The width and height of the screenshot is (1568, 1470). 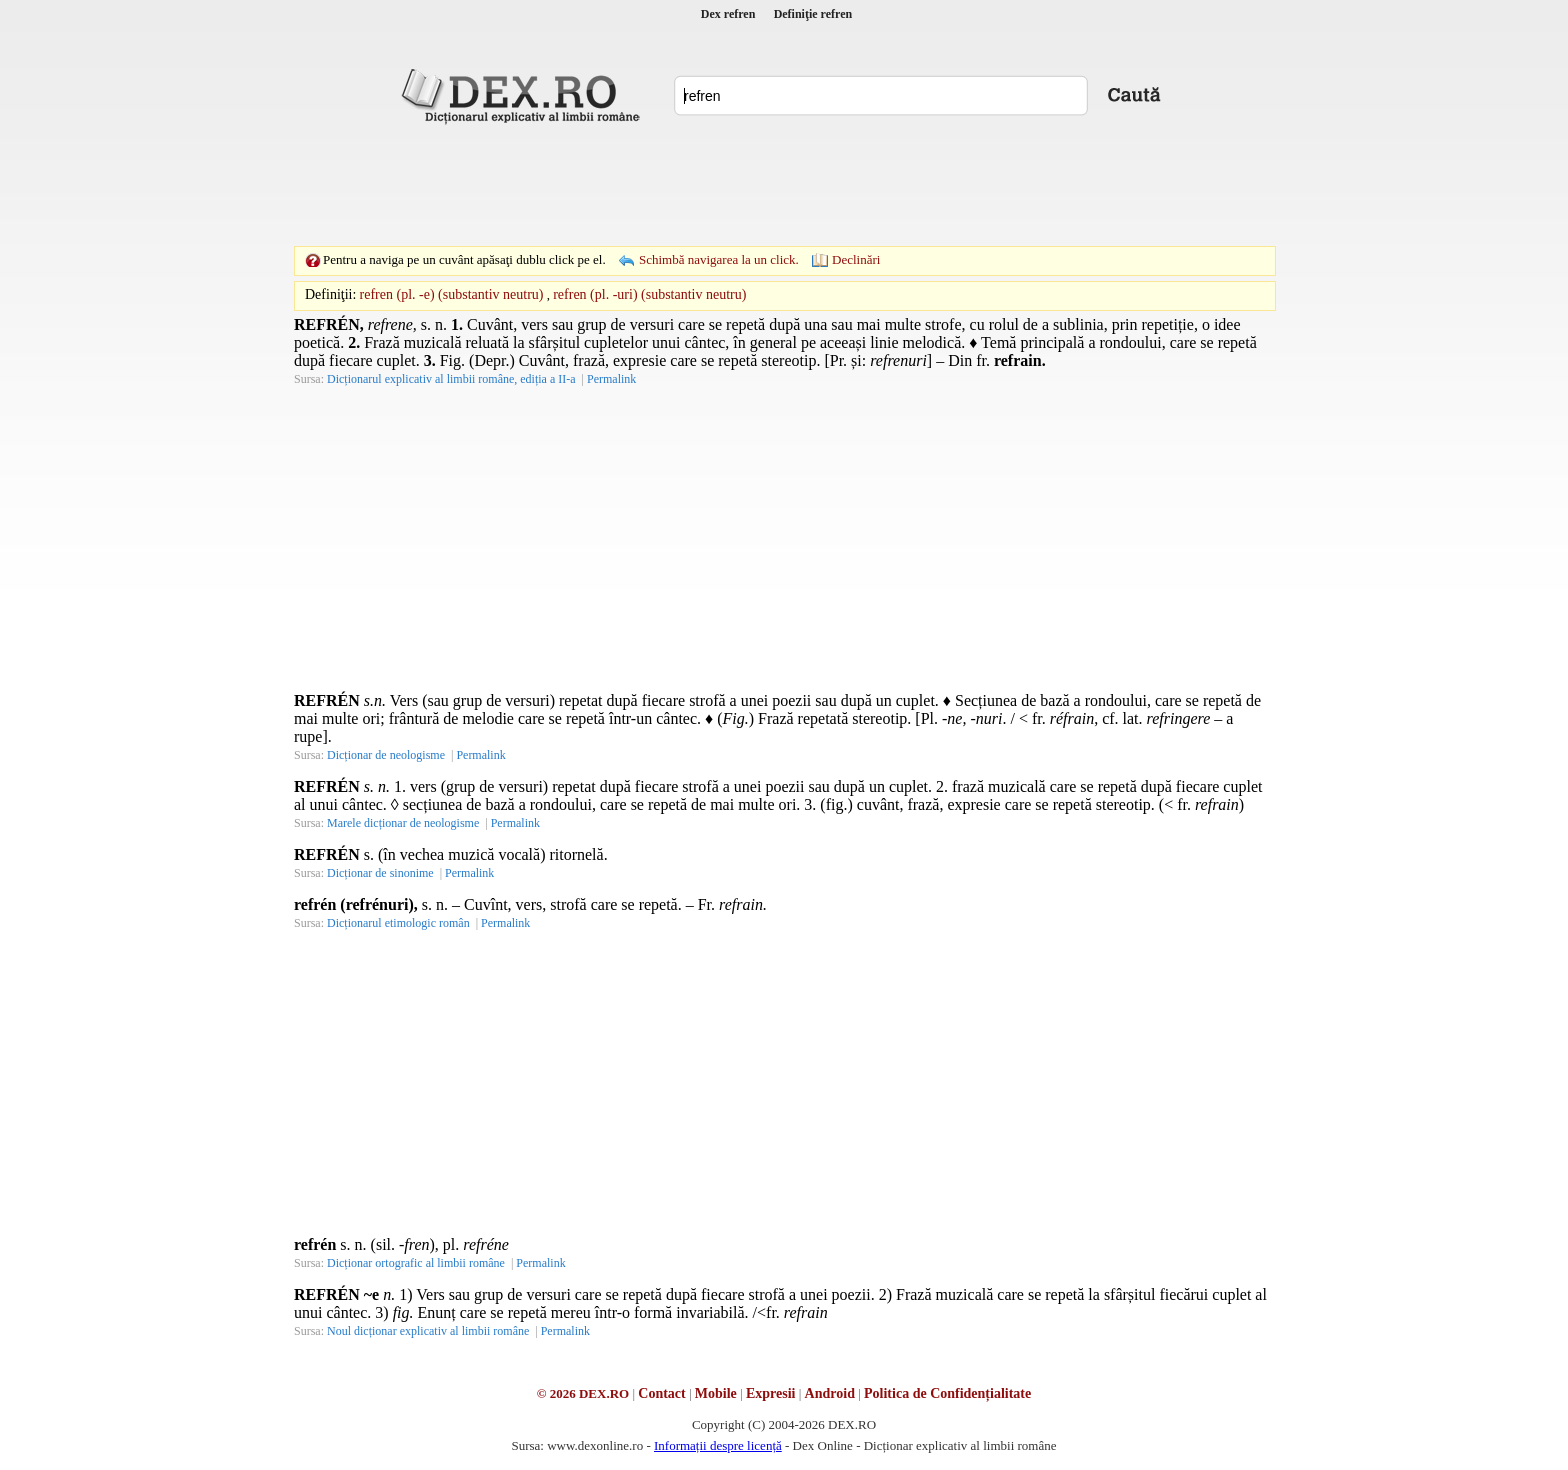 What do you see at coordinates (398, 923) in the screenshot?
I see `Dicționarul etimologic român` at bounding box center [398, 923].